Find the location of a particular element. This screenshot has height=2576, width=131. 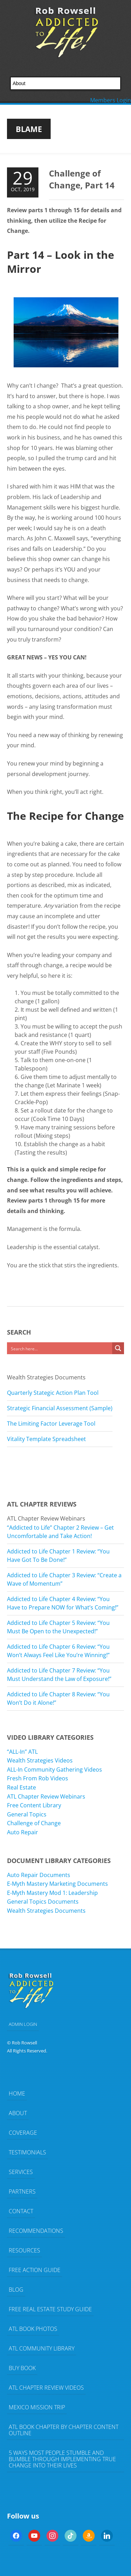

ATL Book Photos is located at coordinates (33, 2329).